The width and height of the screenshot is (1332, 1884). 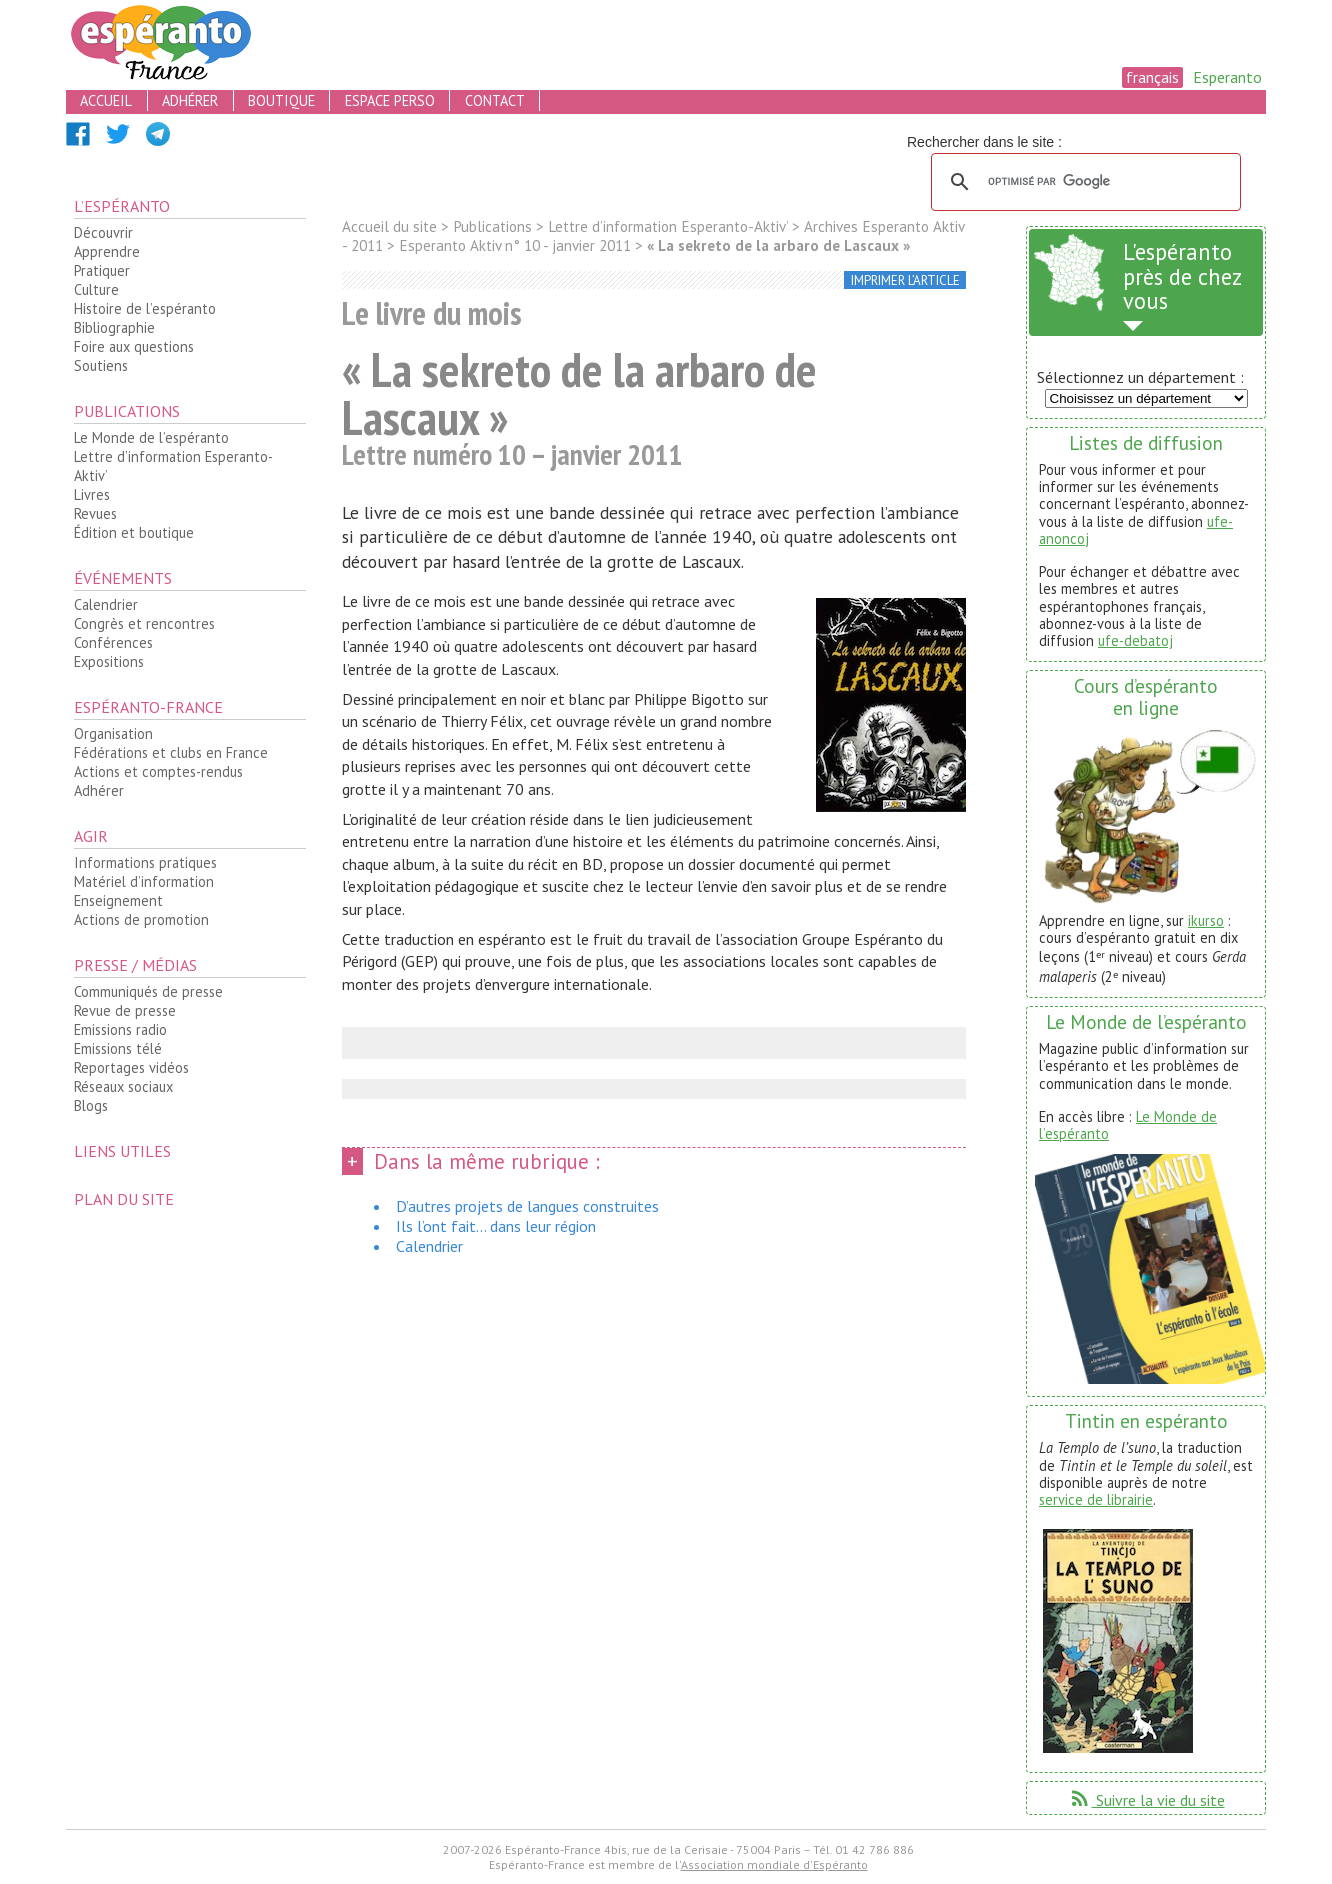 What do you see at coordinates (118, 1048) in the screenshot?
I see `Emissions télé` at bounding box center [118, 1048].